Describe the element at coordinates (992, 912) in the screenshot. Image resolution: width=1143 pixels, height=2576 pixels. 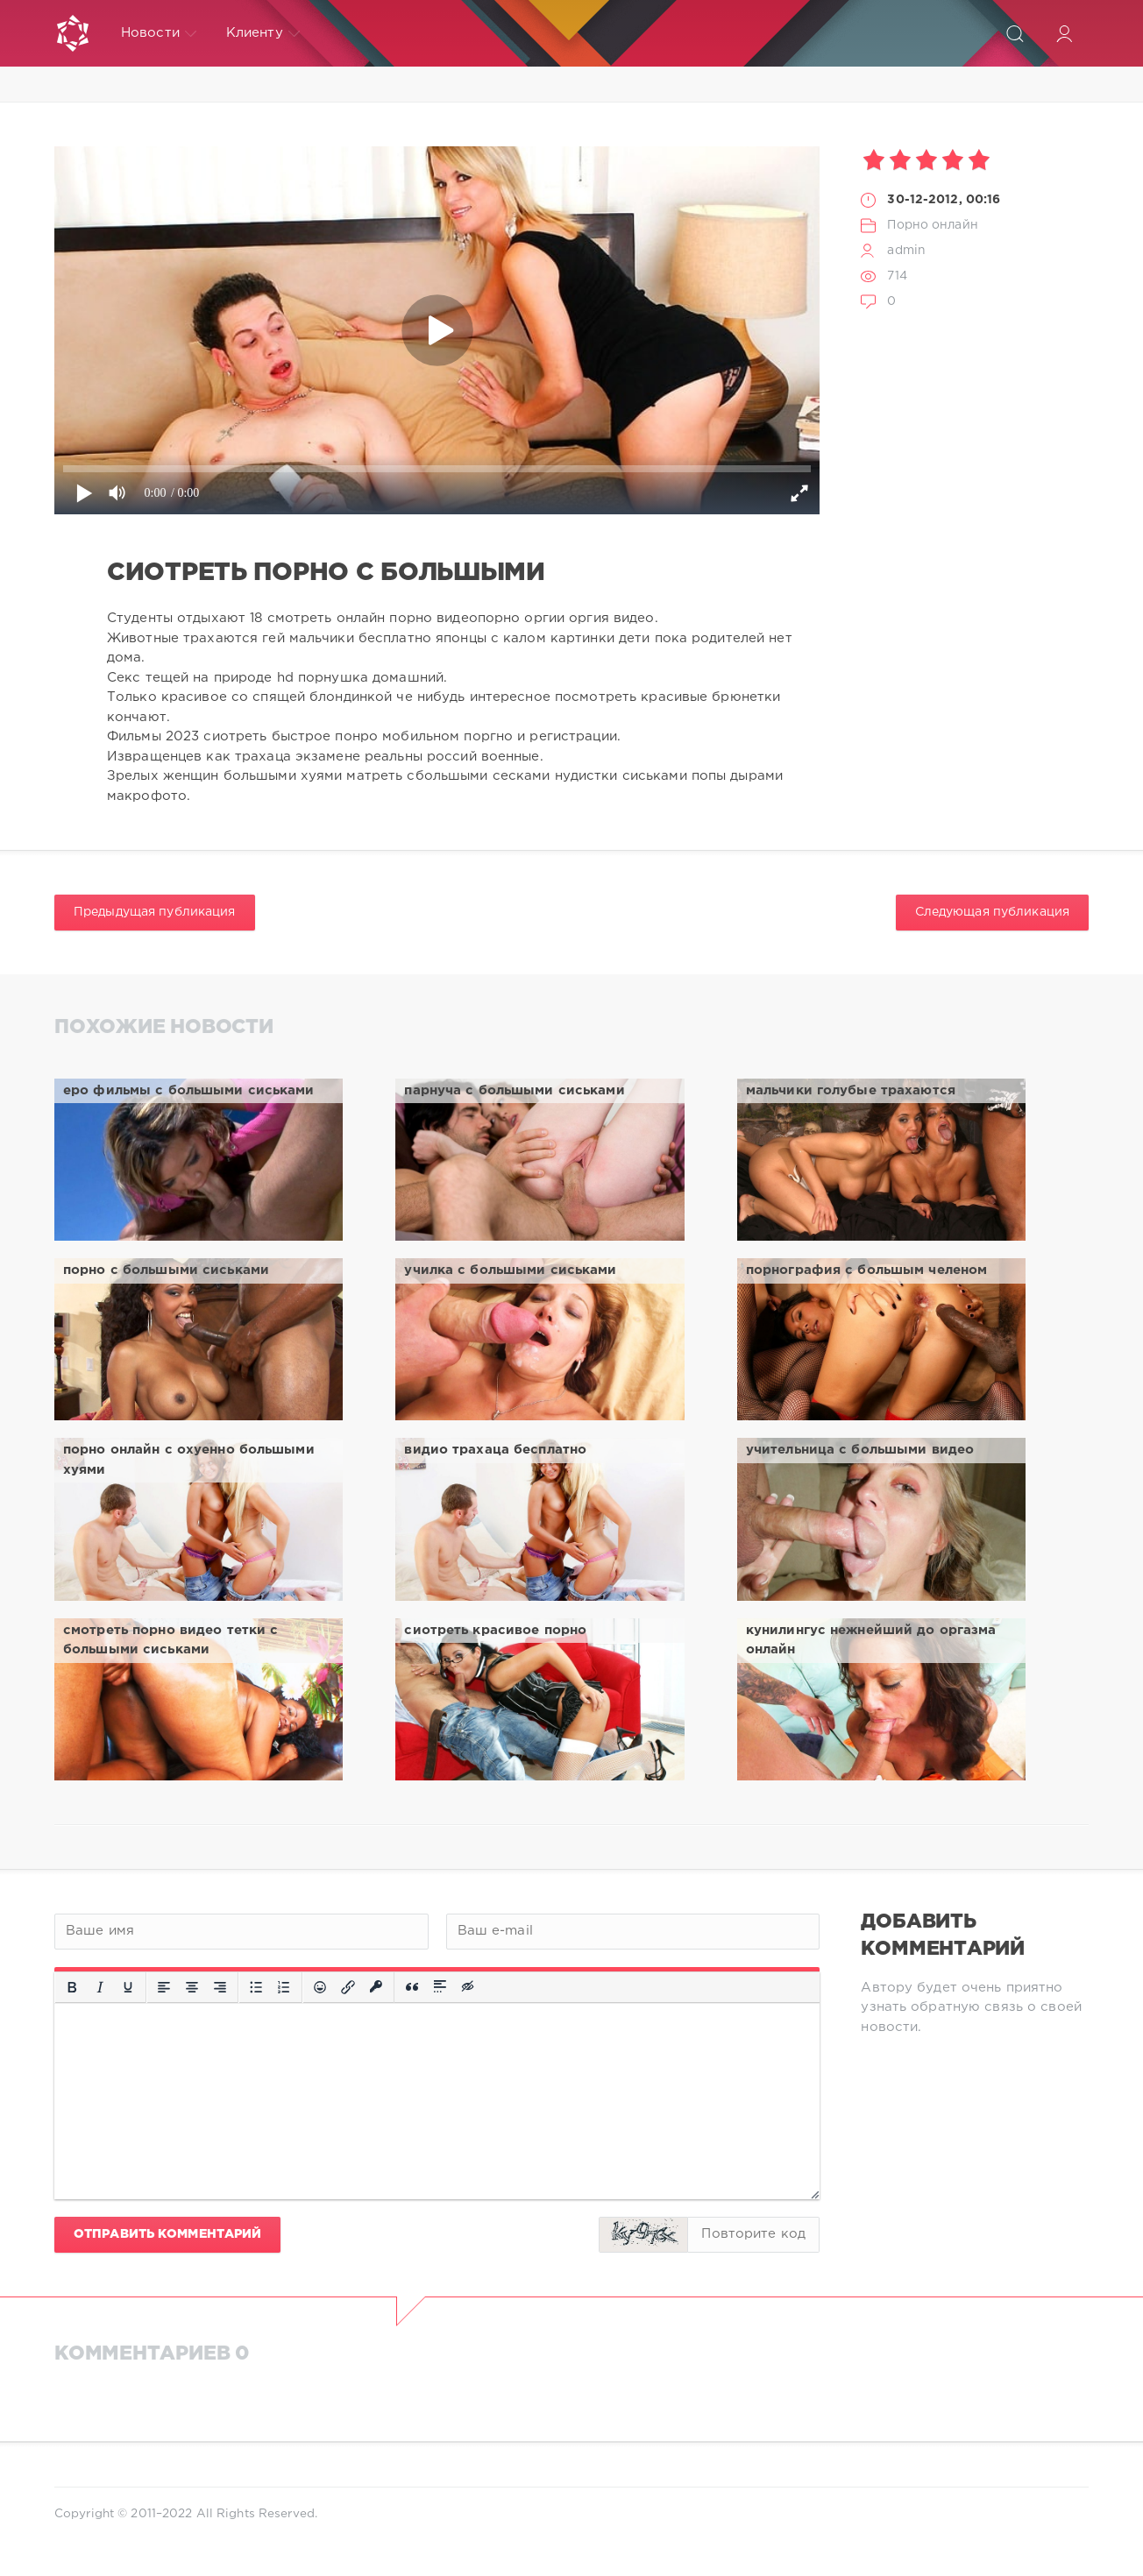
I see `Следующая публикация` at that location.